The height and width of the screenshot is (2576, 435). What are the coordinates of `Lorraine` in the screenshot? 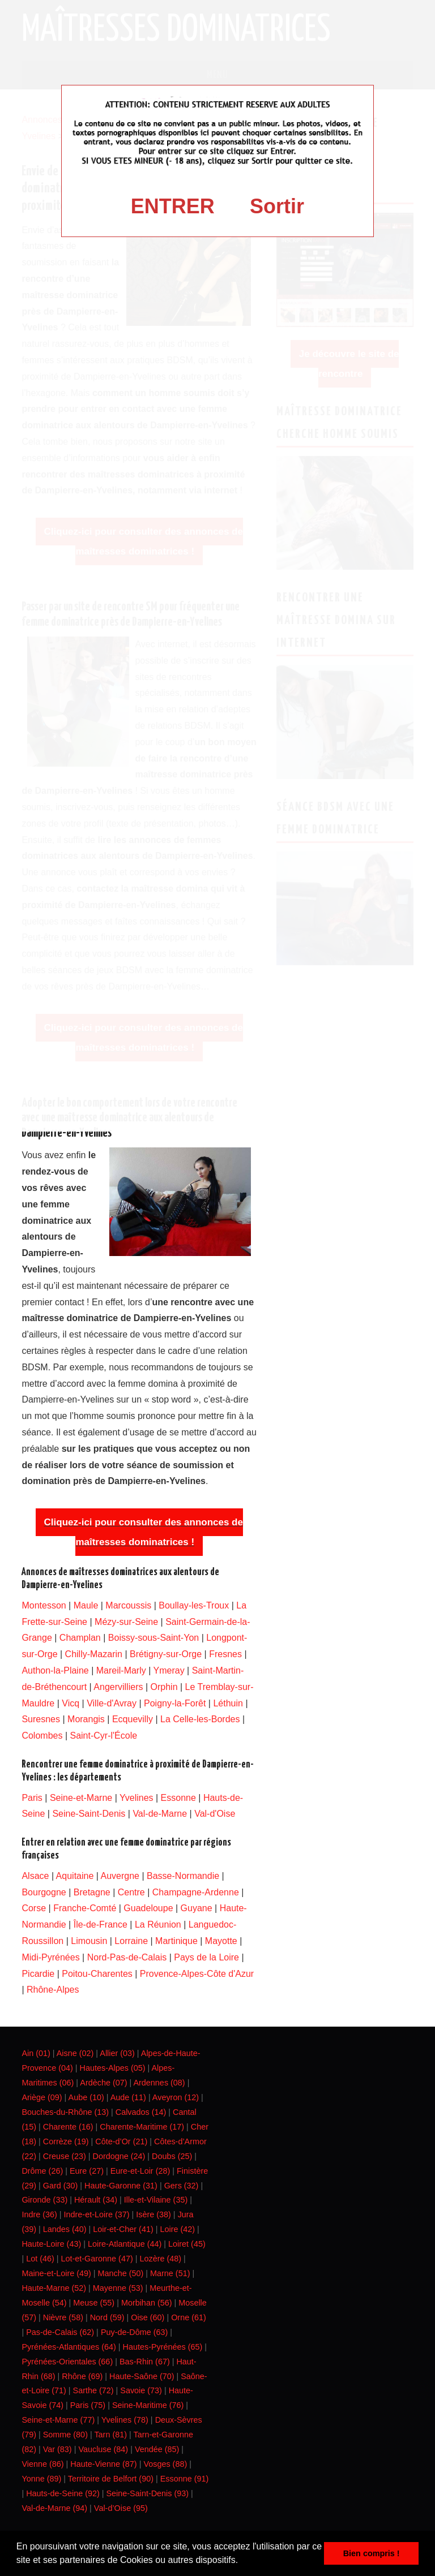 It's located at (131, 1941).